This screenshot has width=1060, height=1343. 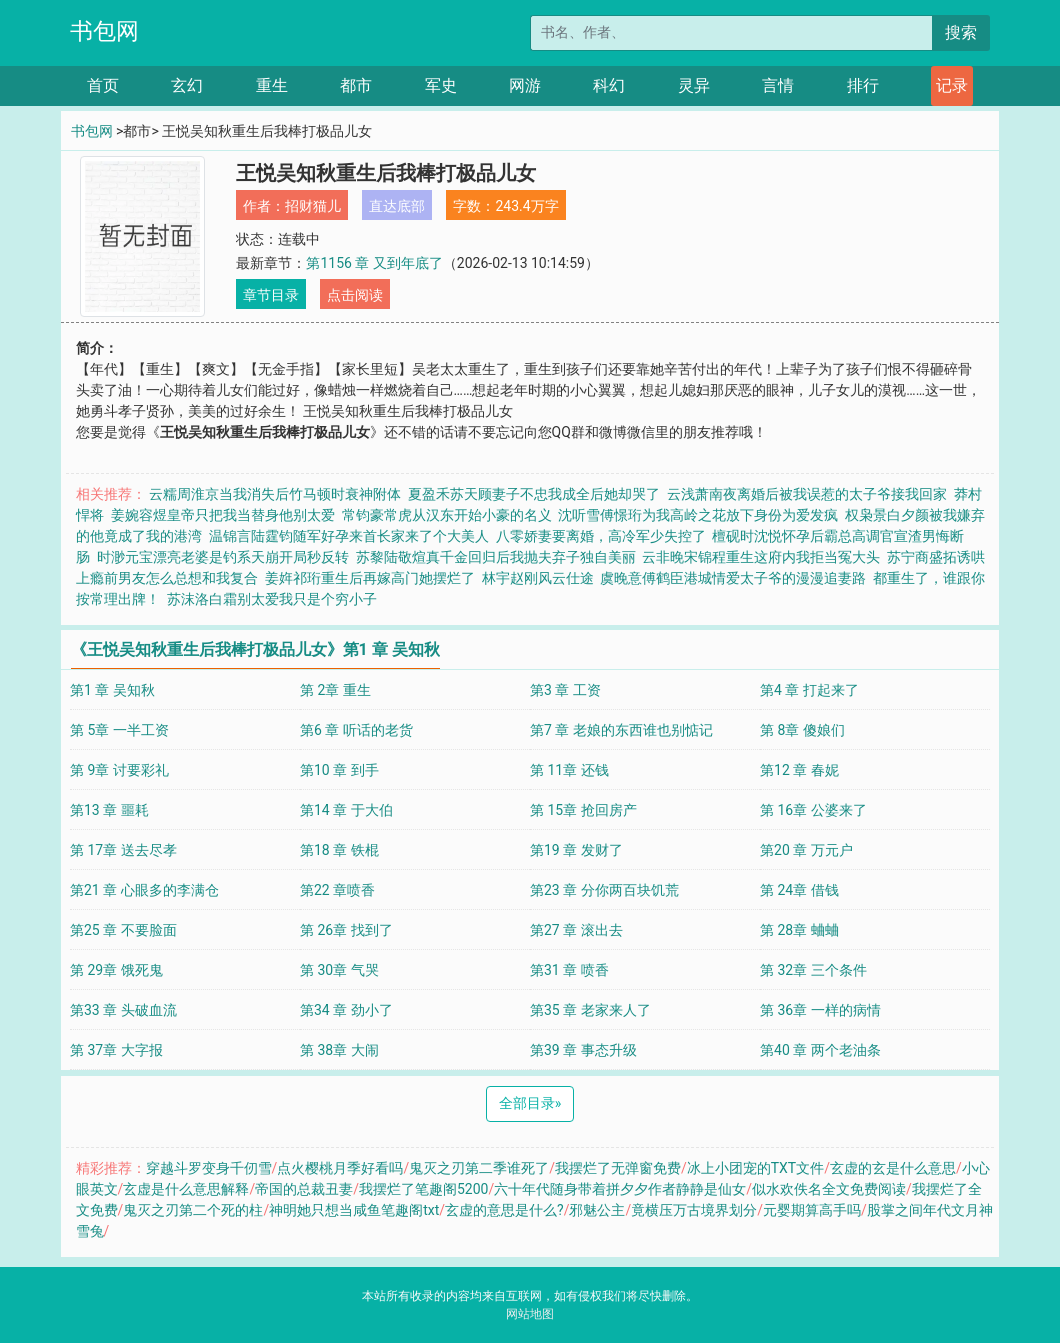 What do you see at coordinates (374, 263) in the screenshot?
I see `第1156 章 又到年底了` at bounding box center [374, 263].